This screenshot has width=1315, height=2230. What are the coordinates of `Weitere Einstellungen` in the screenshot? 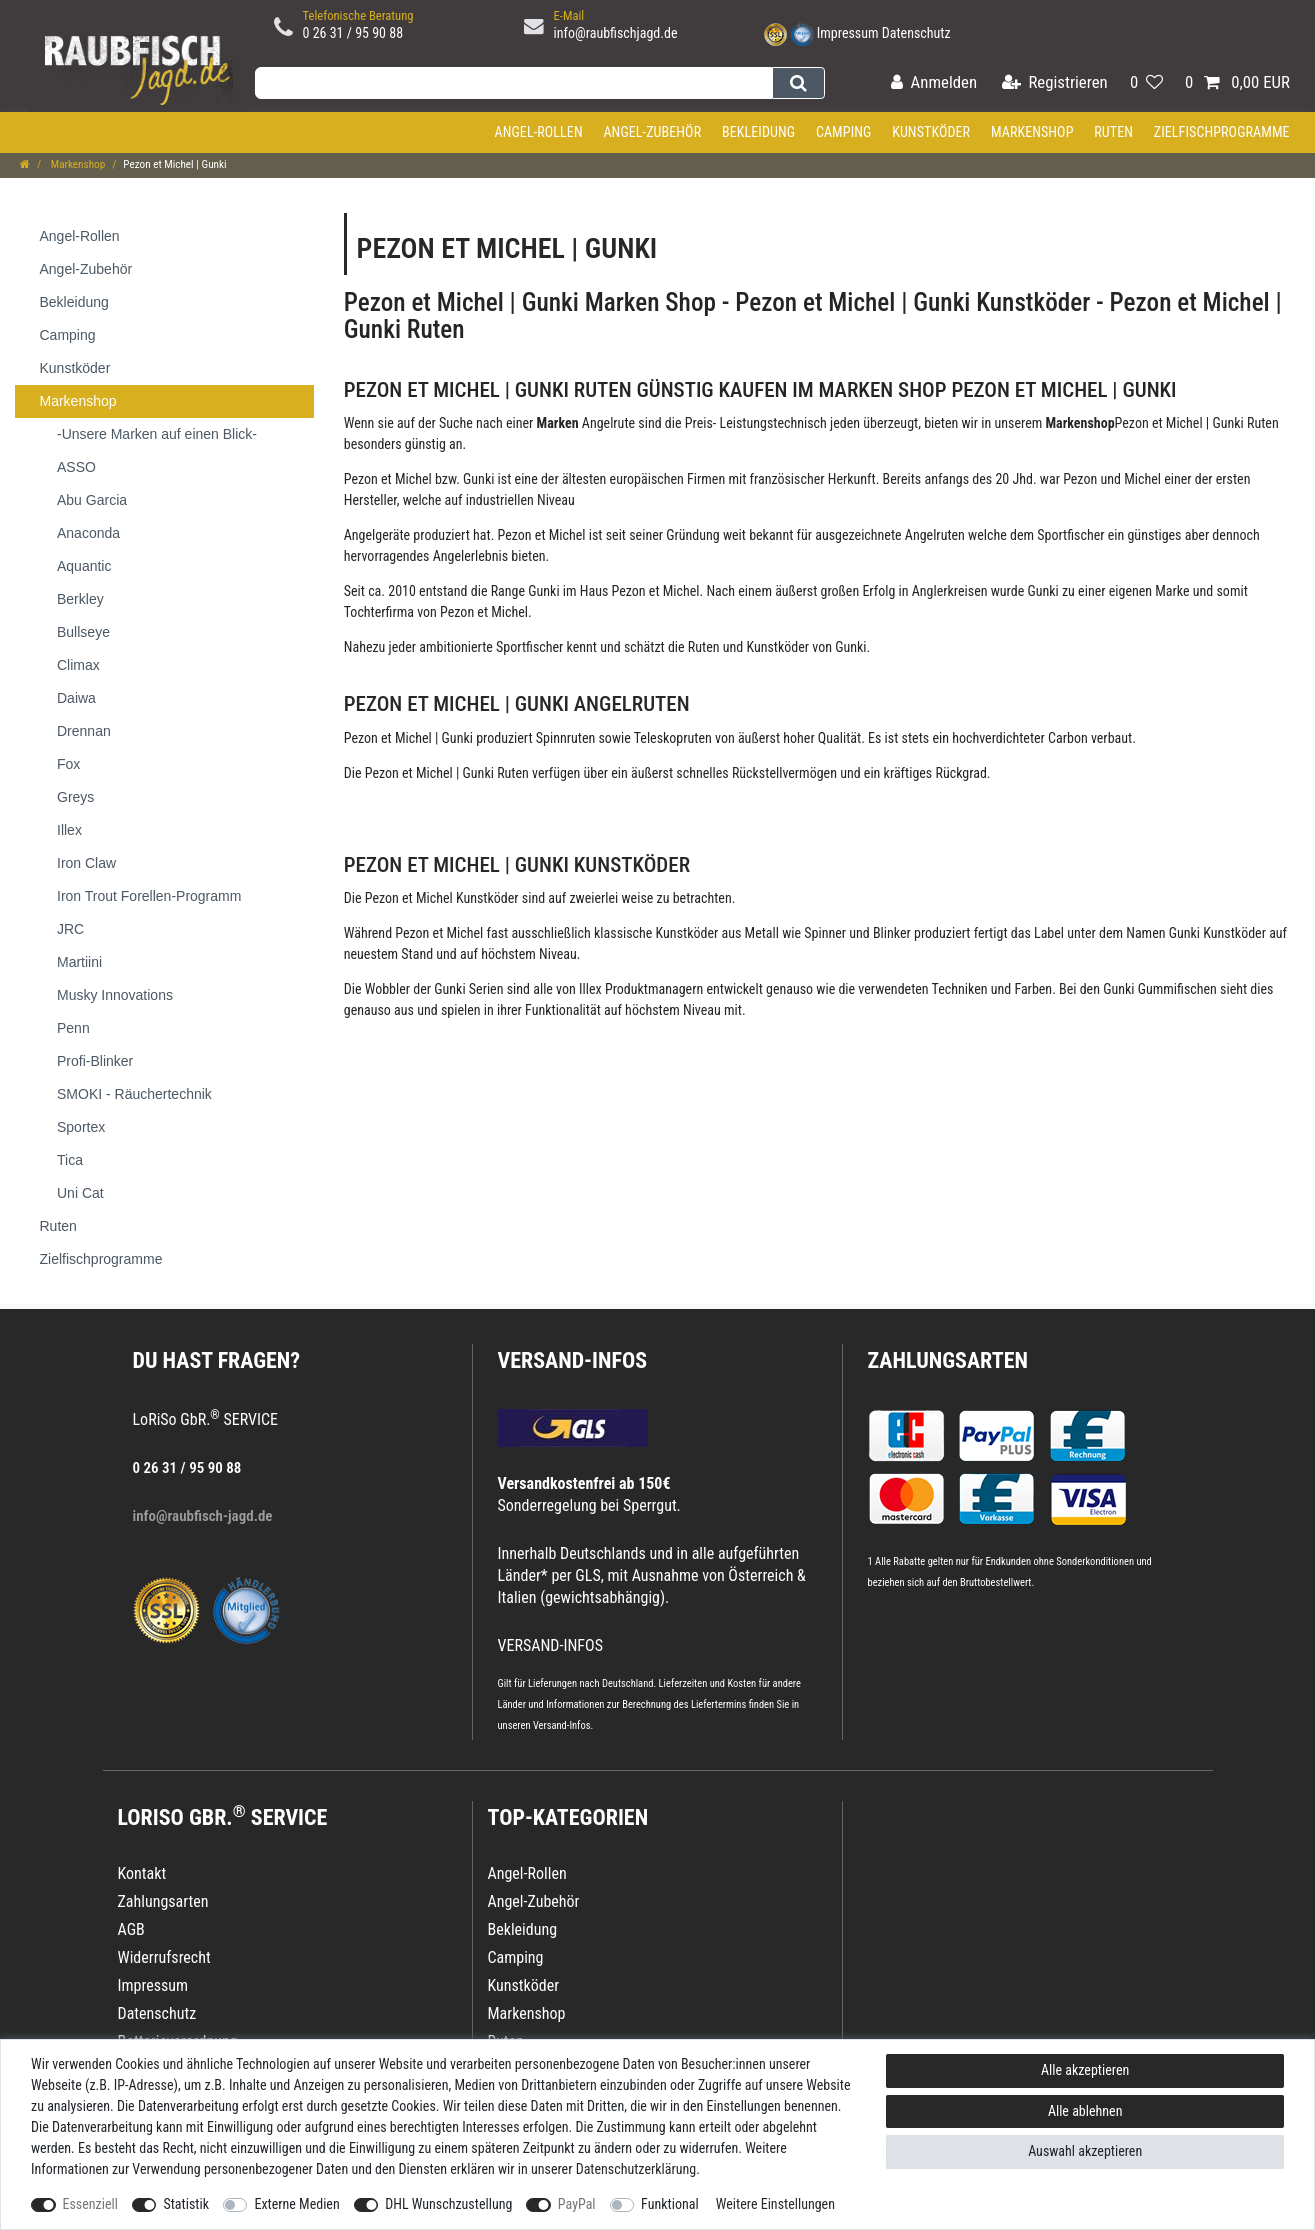 It's located at (775, 2204).